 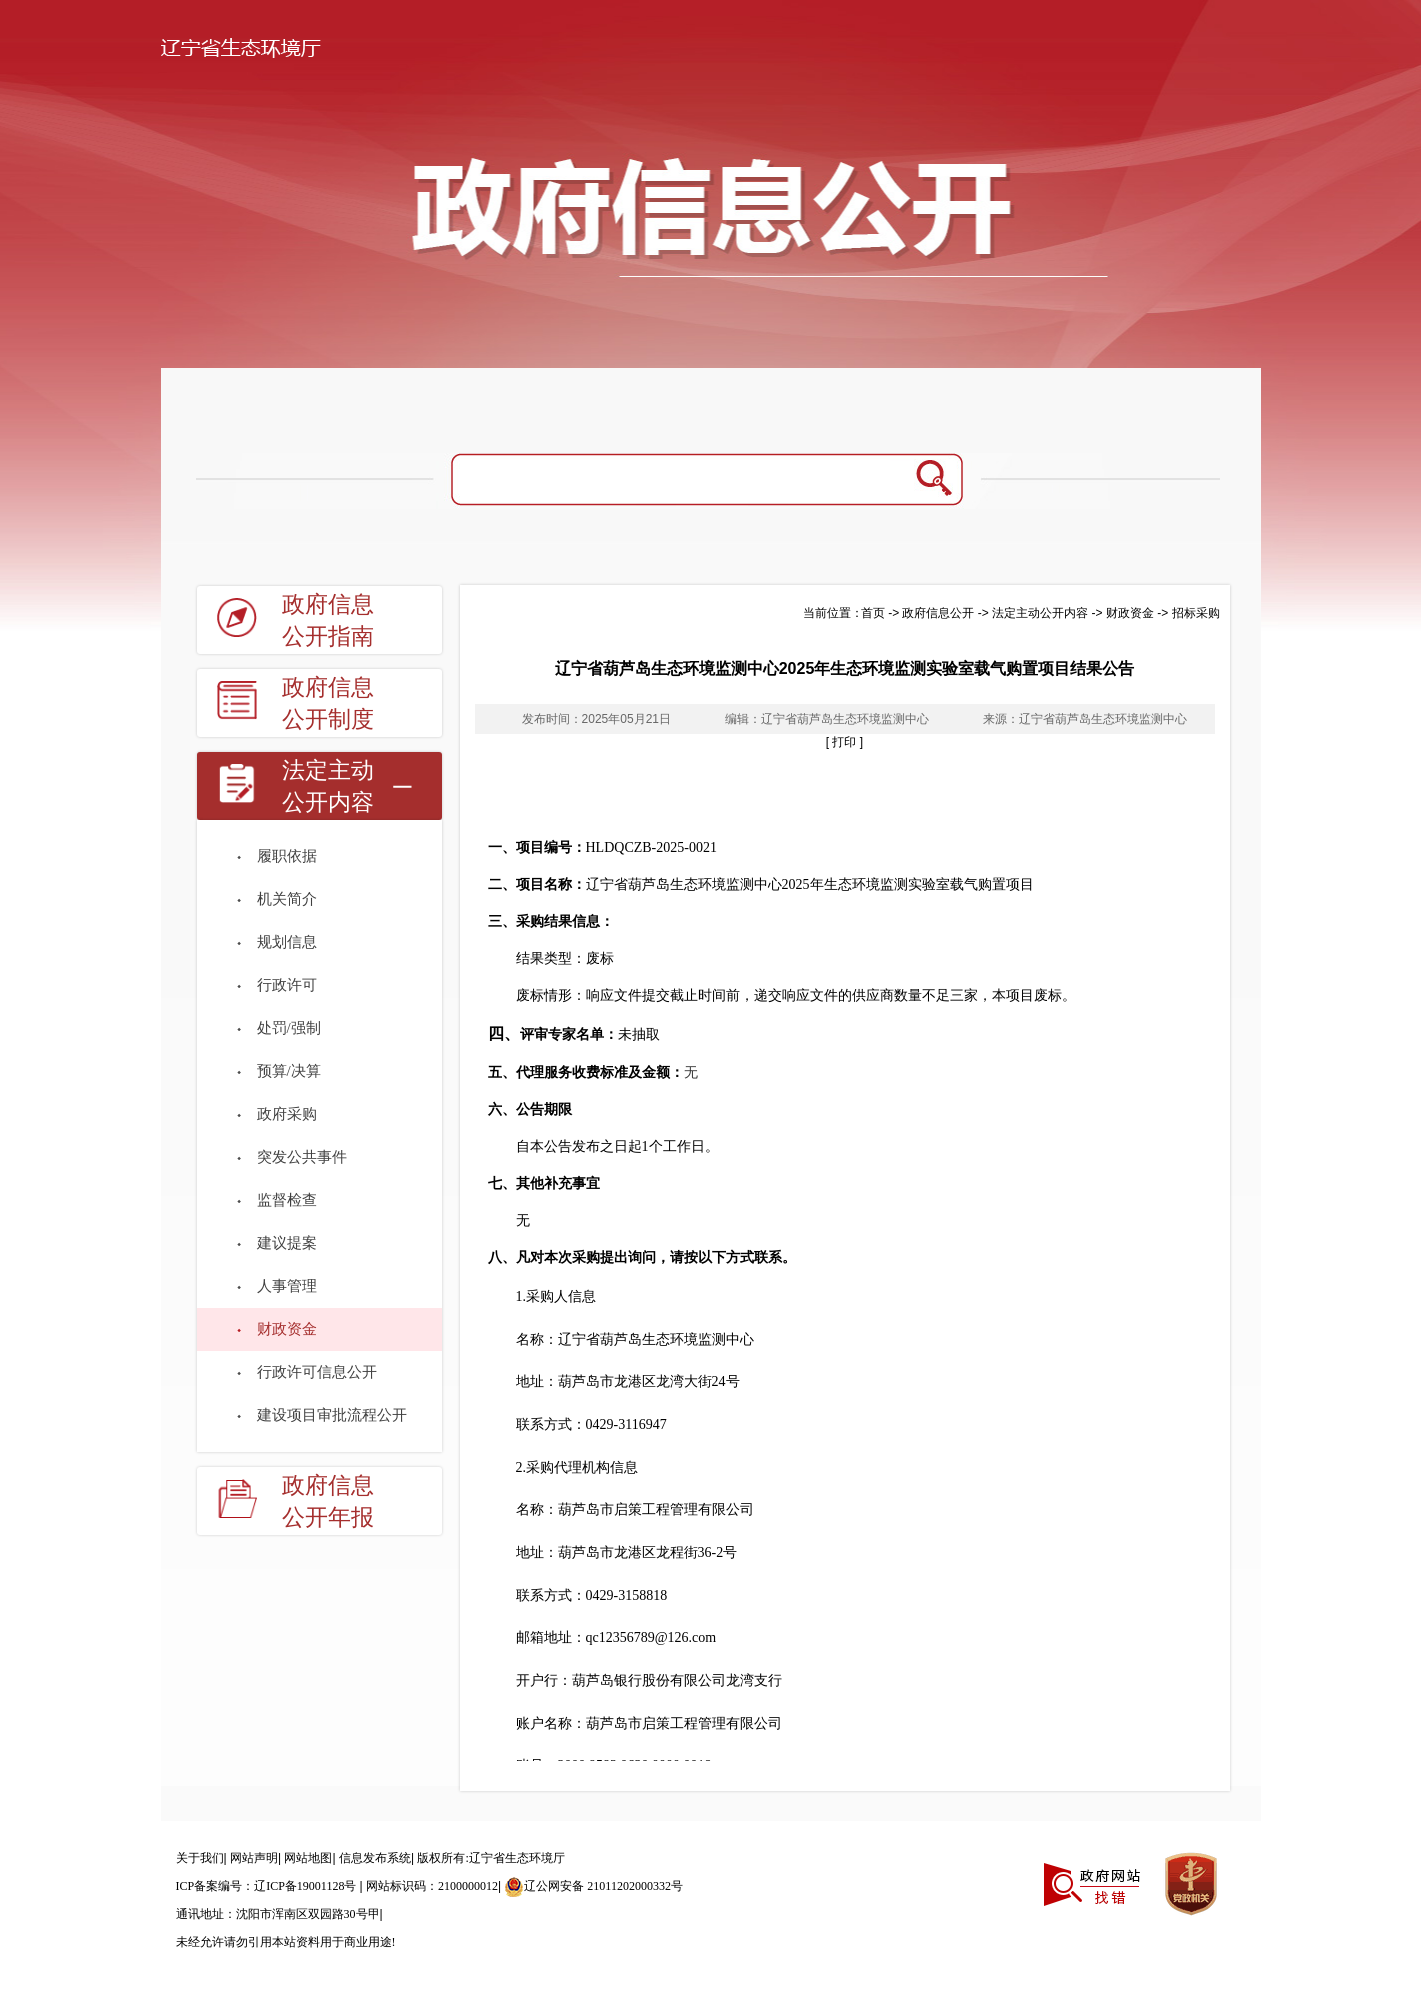 I want to click on 机关简介, so click(x=287, y=899).